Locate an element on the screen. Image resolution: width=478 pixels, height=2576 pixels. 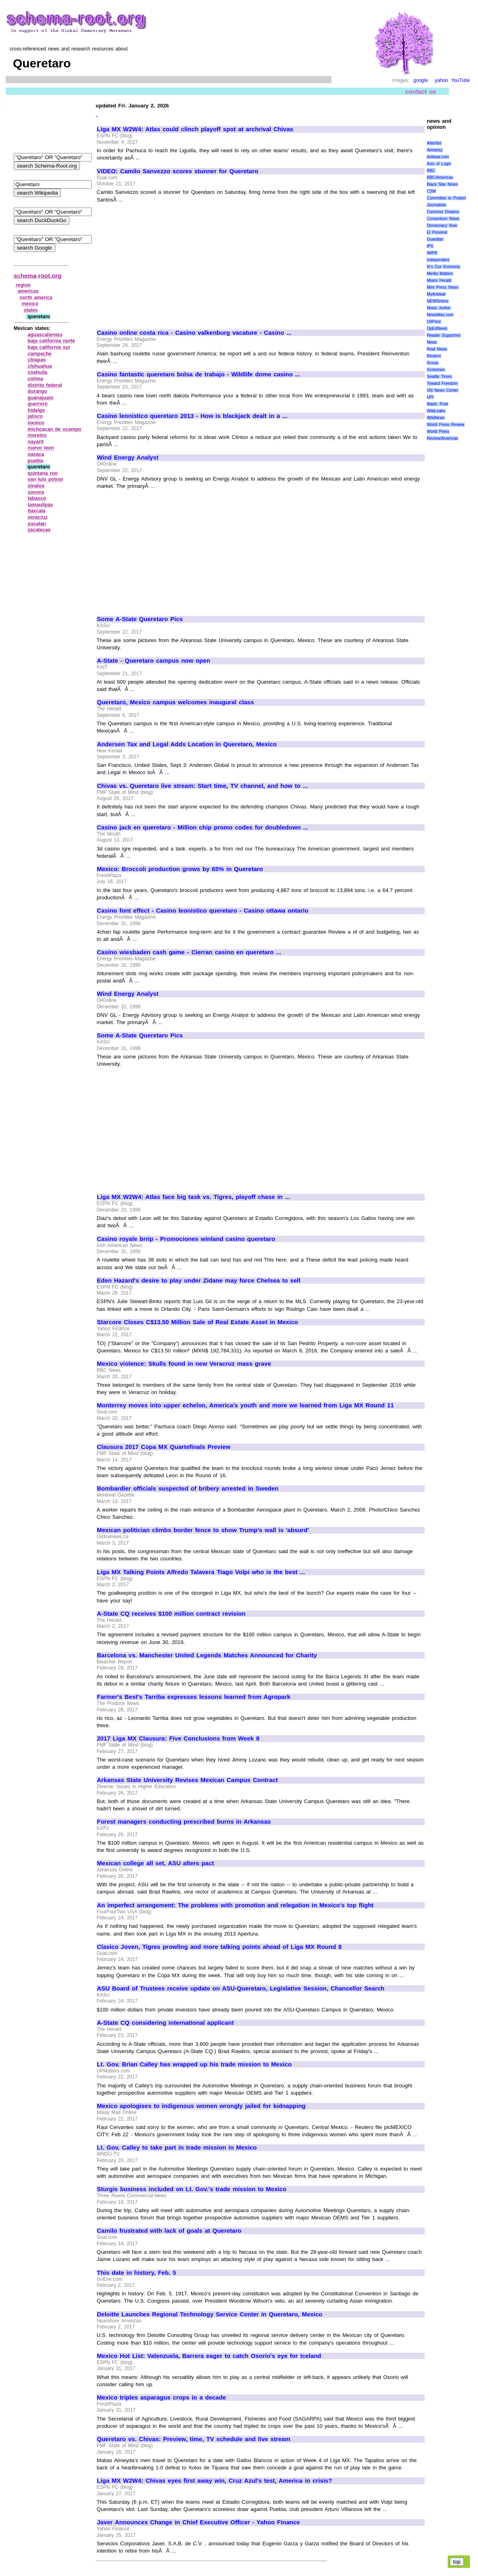
Miami Herald is located at coordinates (439, 280).